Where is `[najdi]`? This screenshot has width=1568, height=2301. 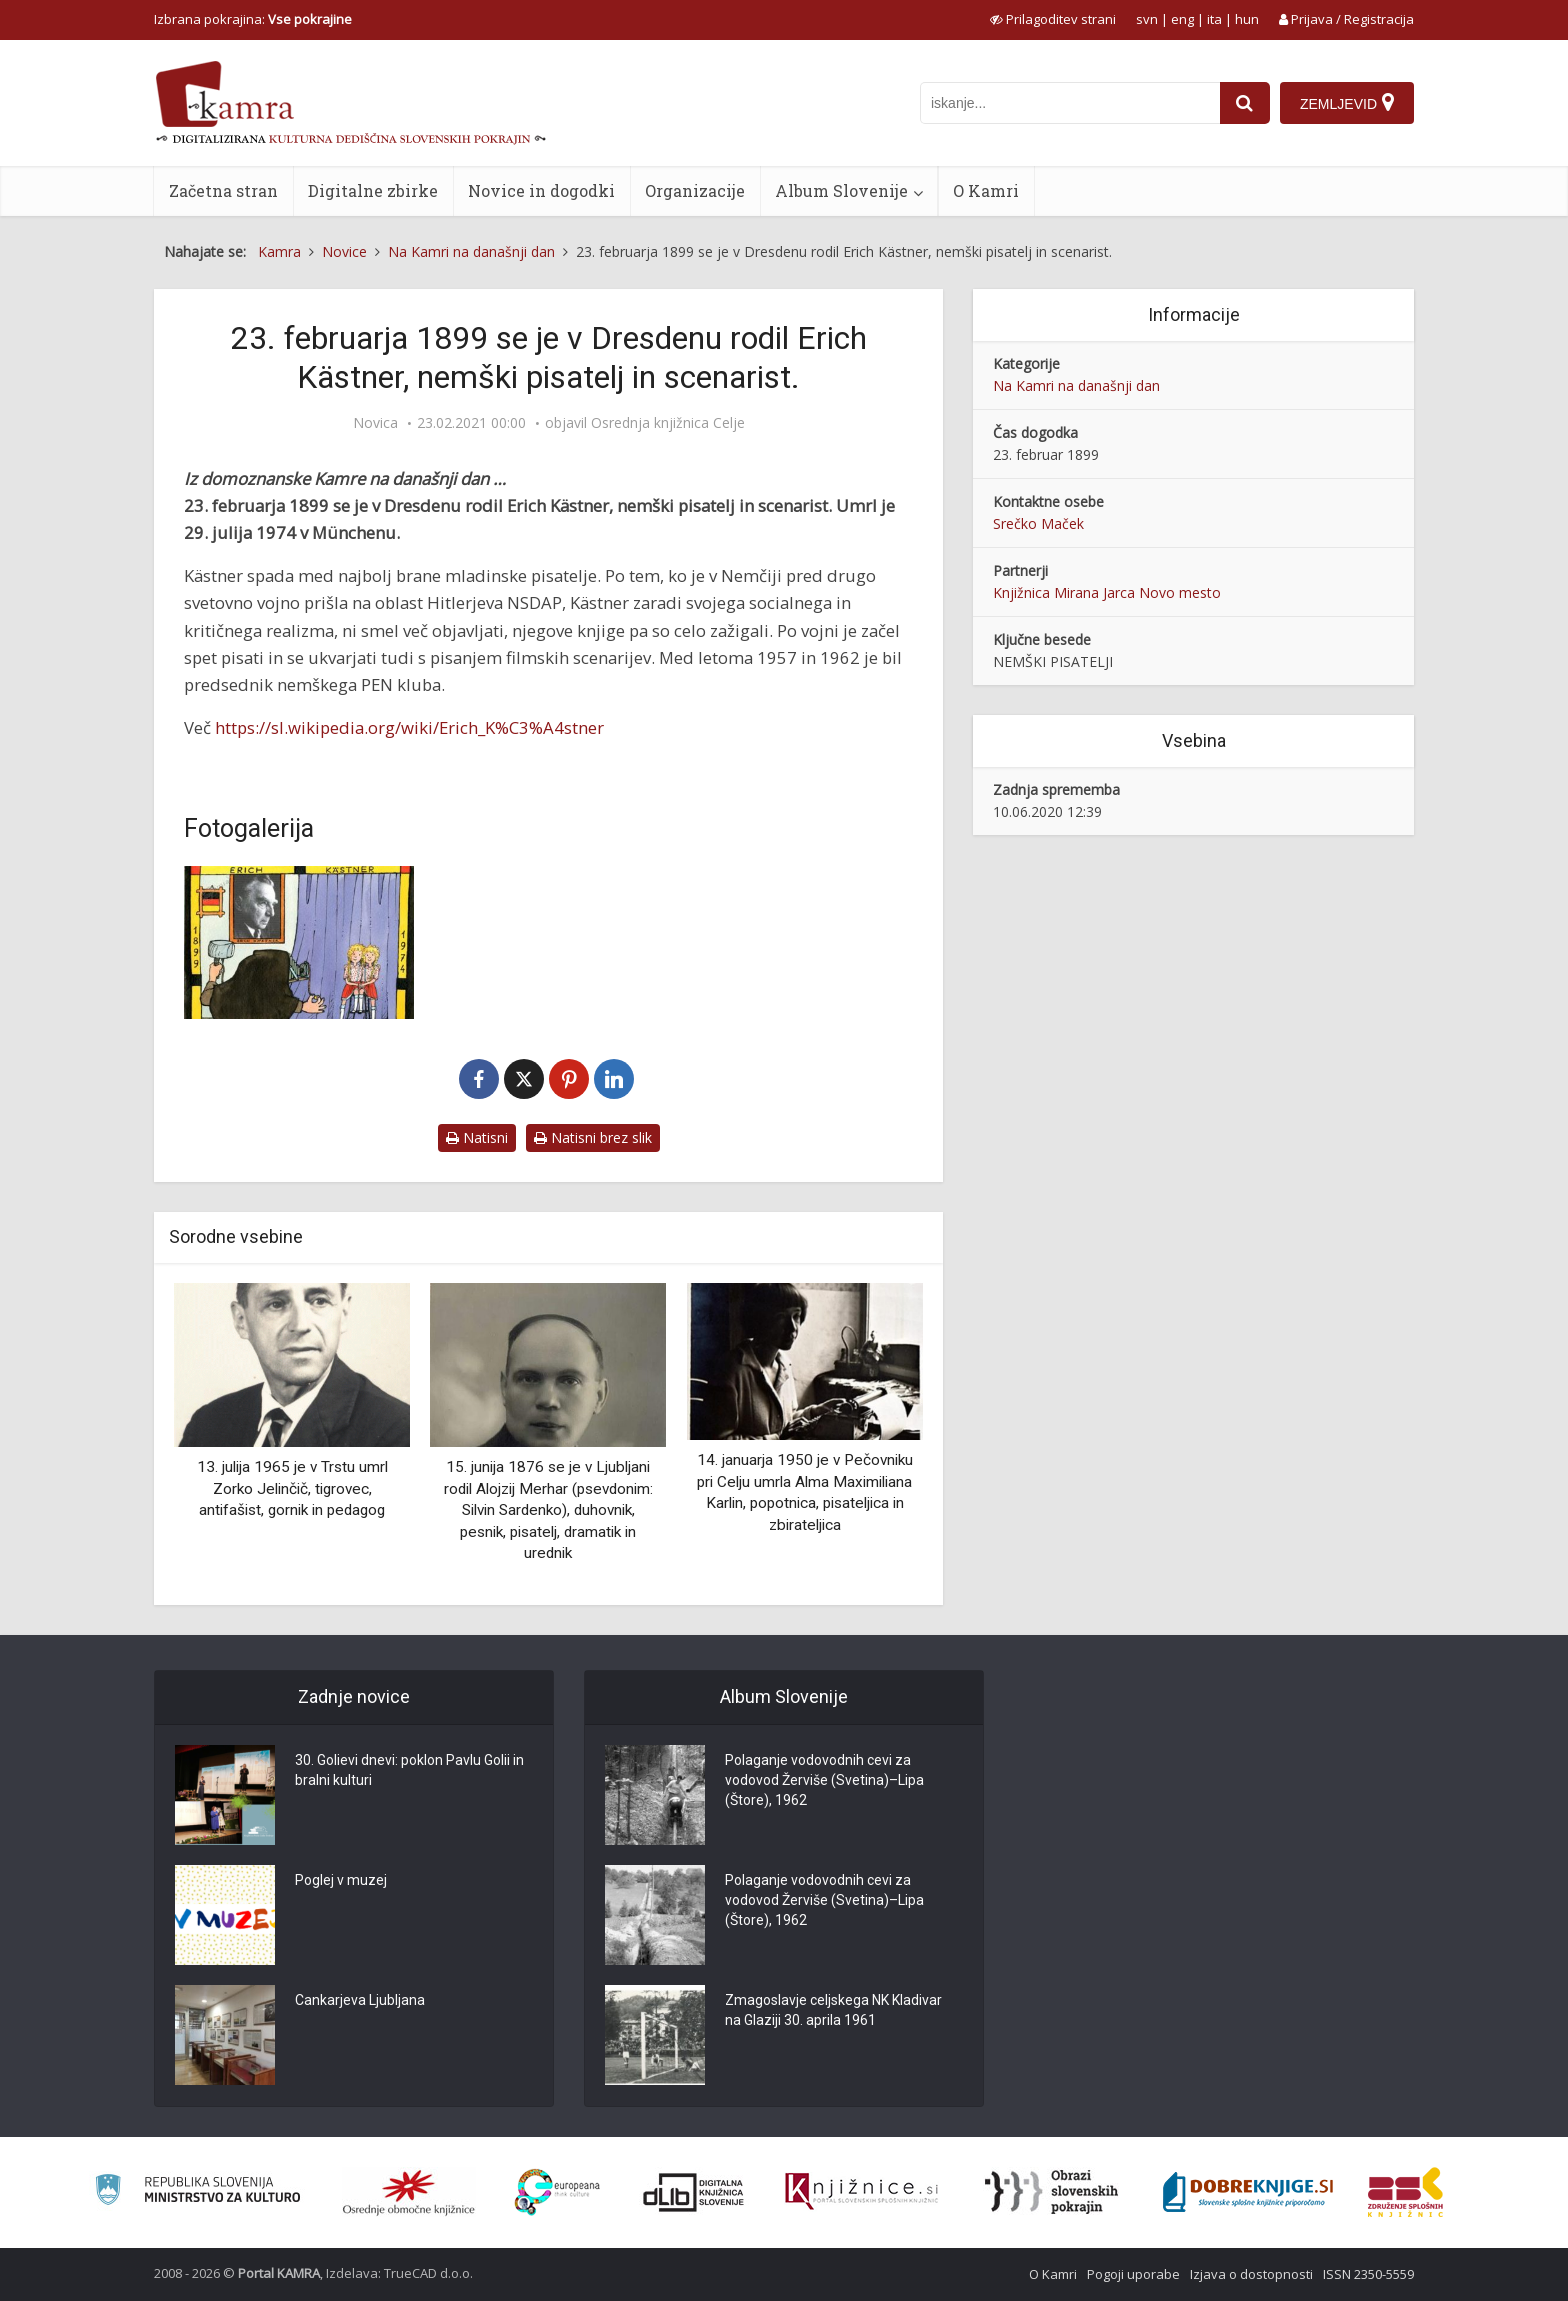 [najdi] is located at coordinates (1245, 103).